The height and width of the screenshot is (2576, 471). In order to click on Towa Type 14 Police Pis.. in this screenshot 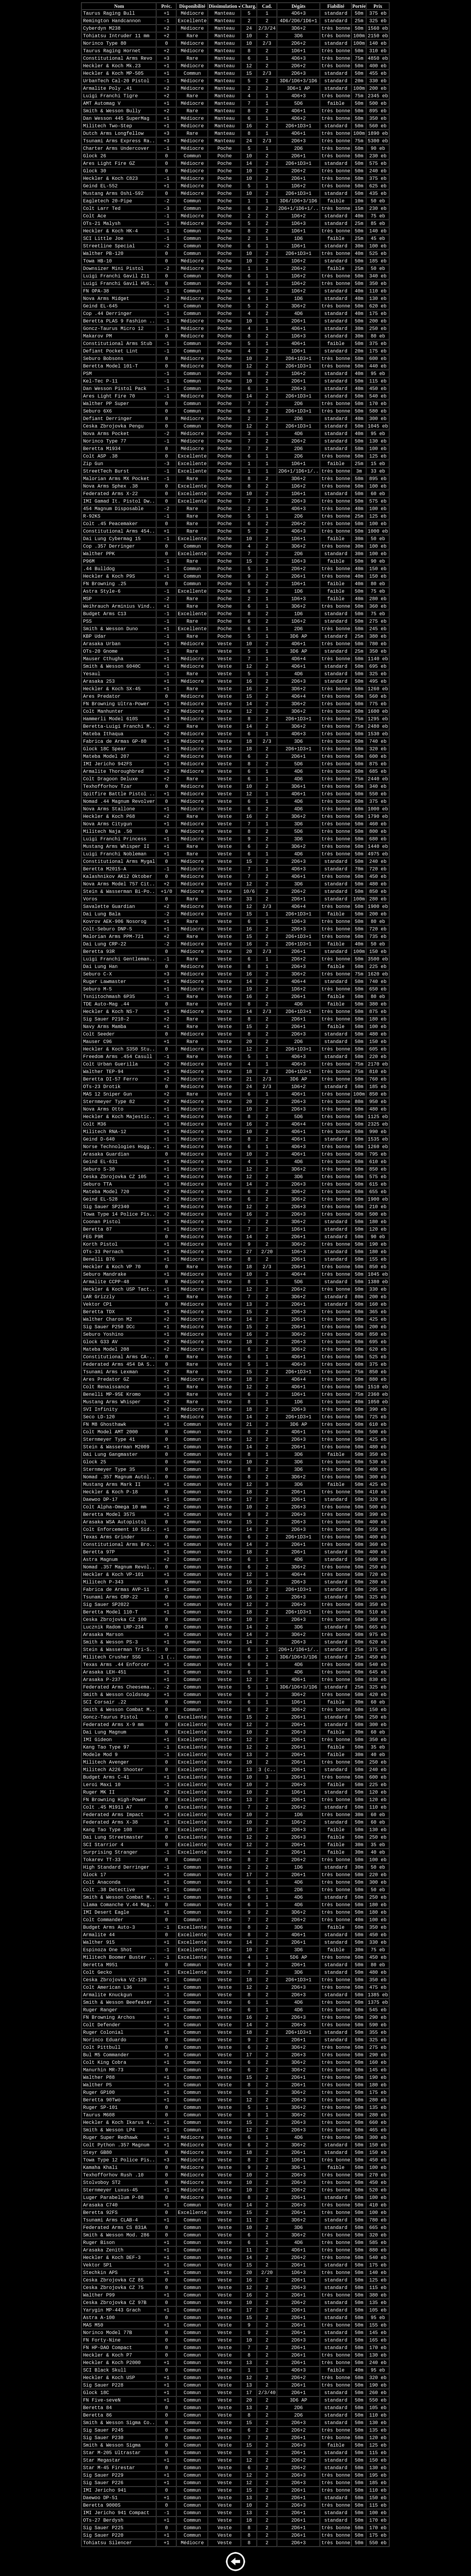, I will do `click(119, 1214)`.